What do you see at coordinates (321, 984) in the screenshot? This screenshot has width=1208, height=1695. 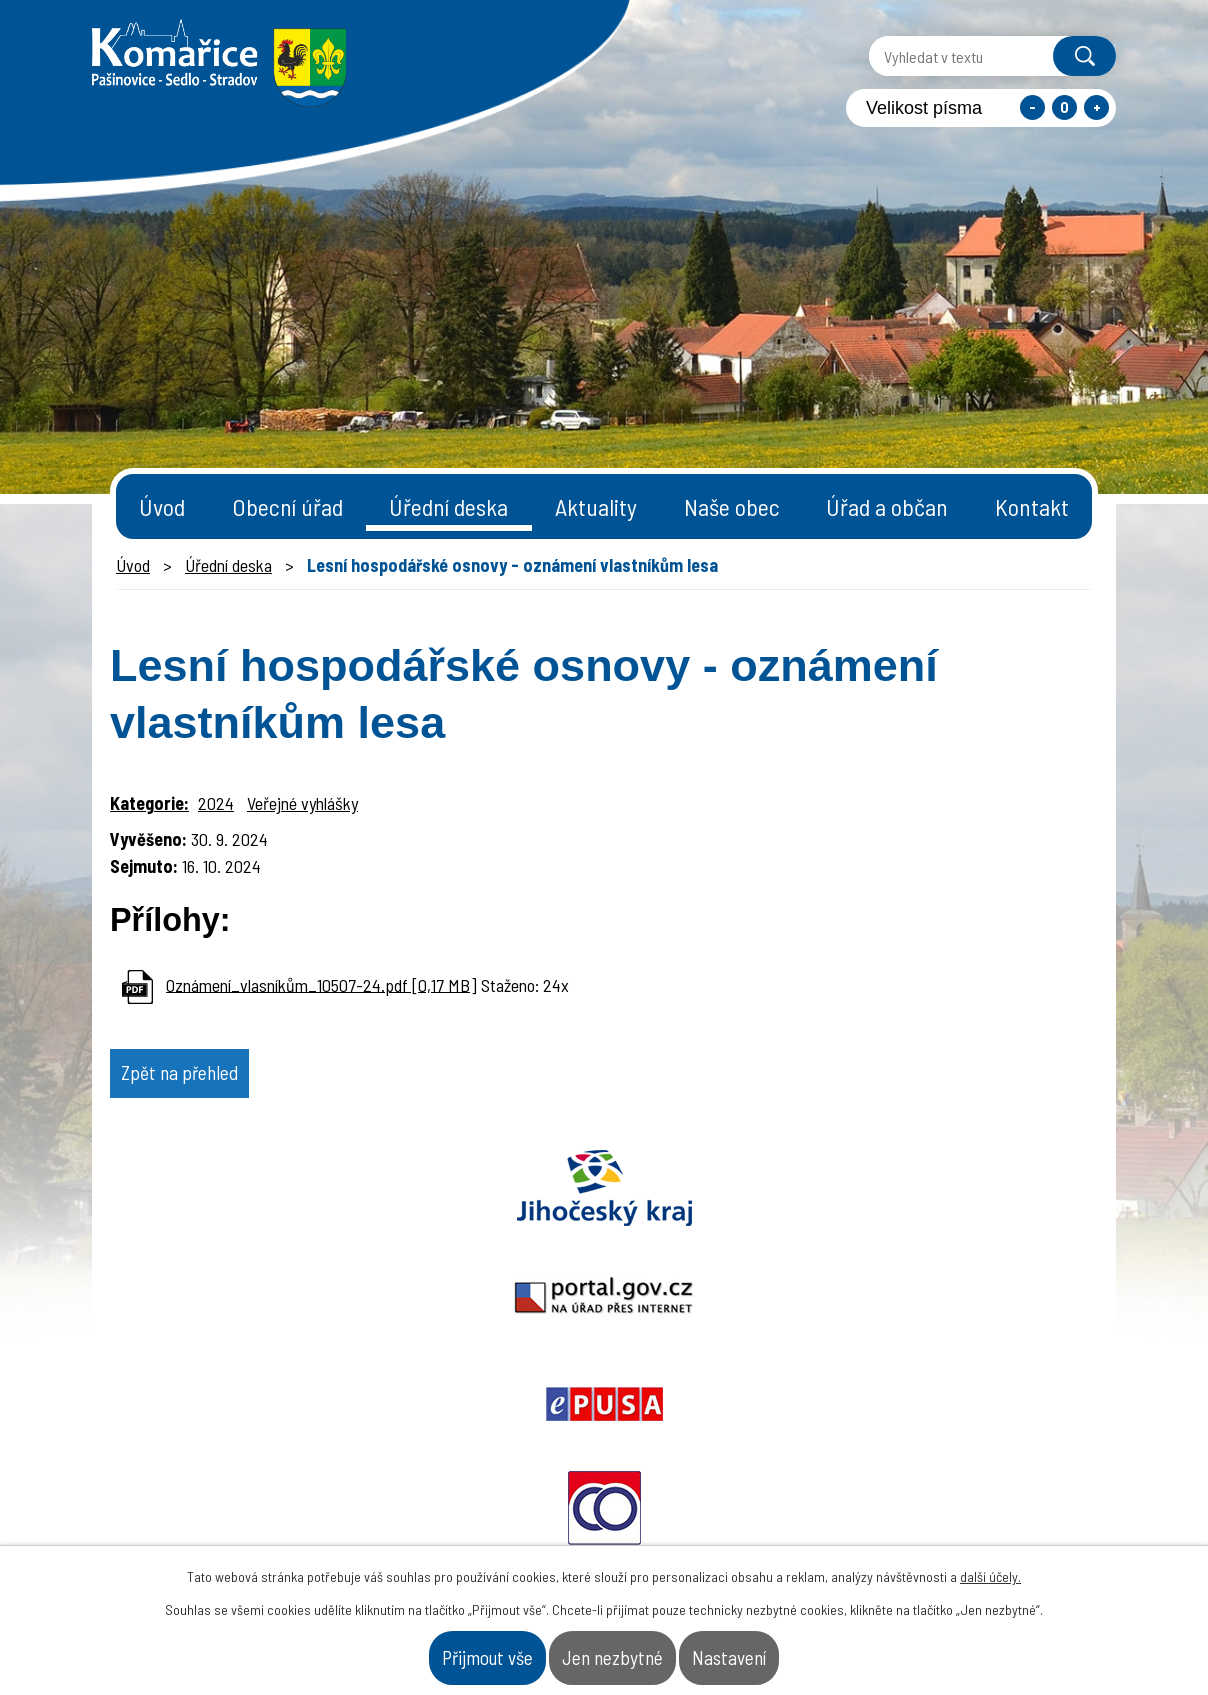 I see `Oznámení_vlasníkům_10507-24.pdf [0,17 MB]` at bounding box center [321, 984].